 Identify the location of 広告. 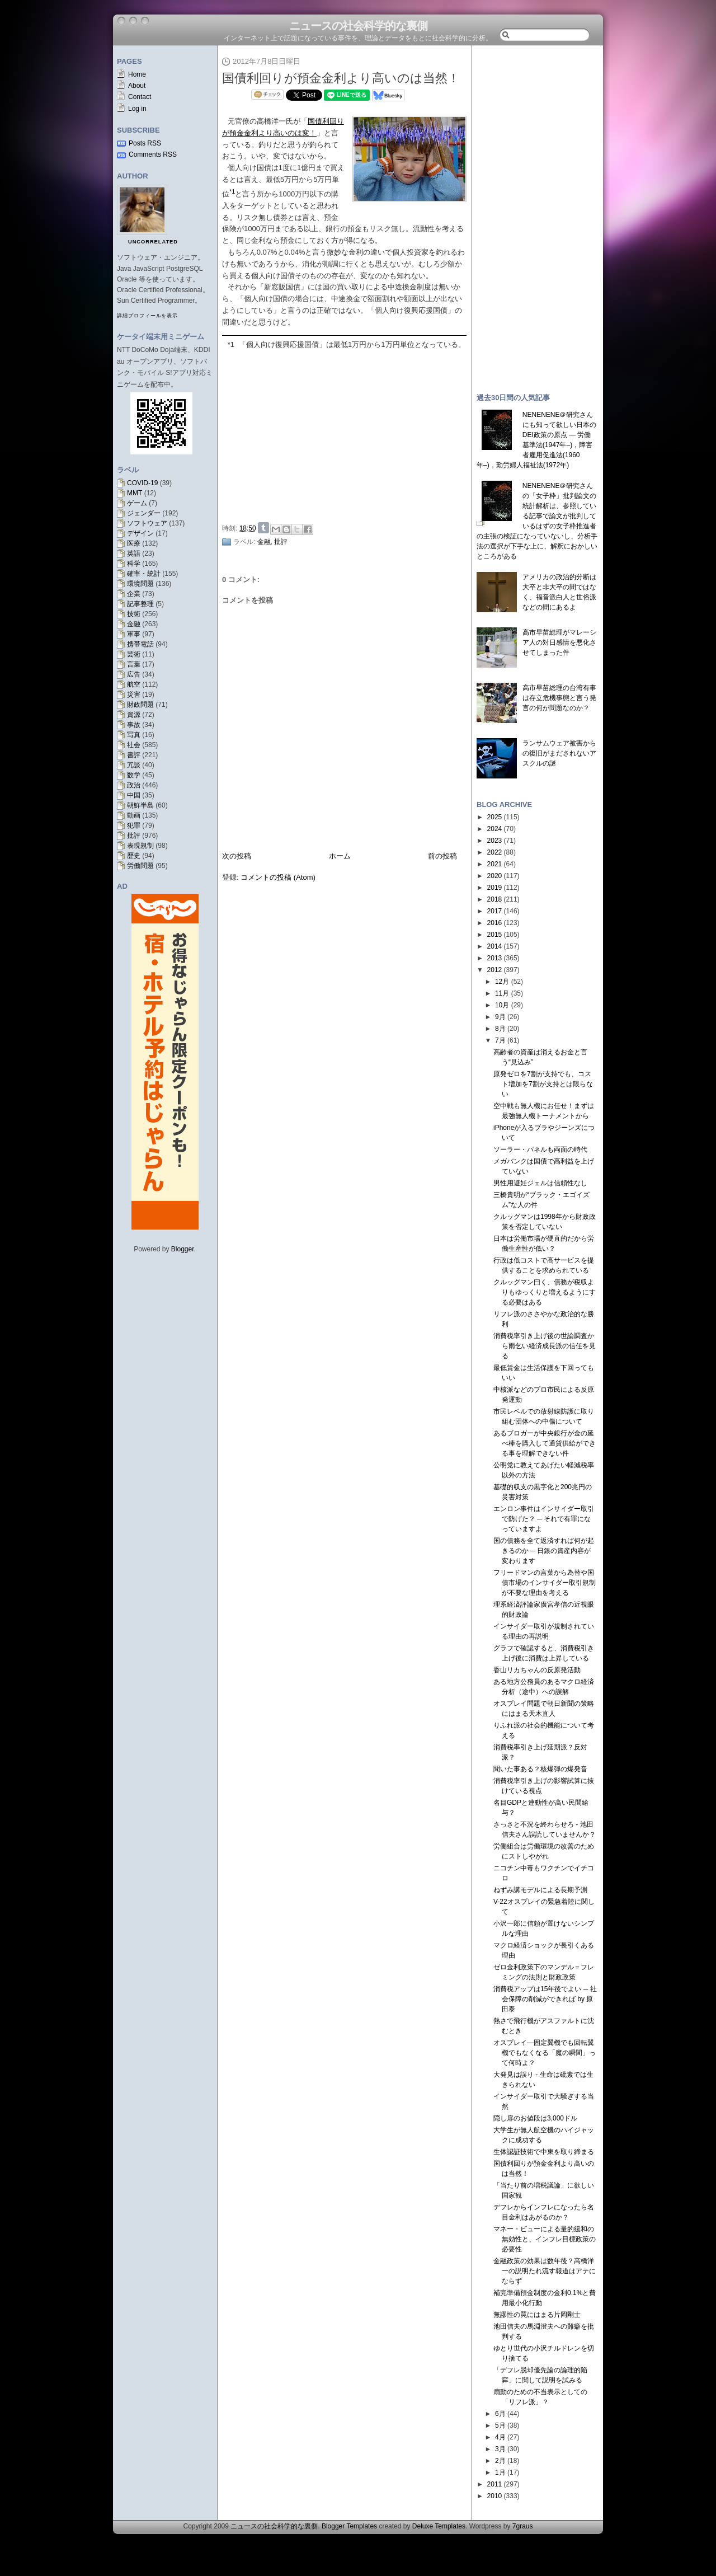
(133, 674).